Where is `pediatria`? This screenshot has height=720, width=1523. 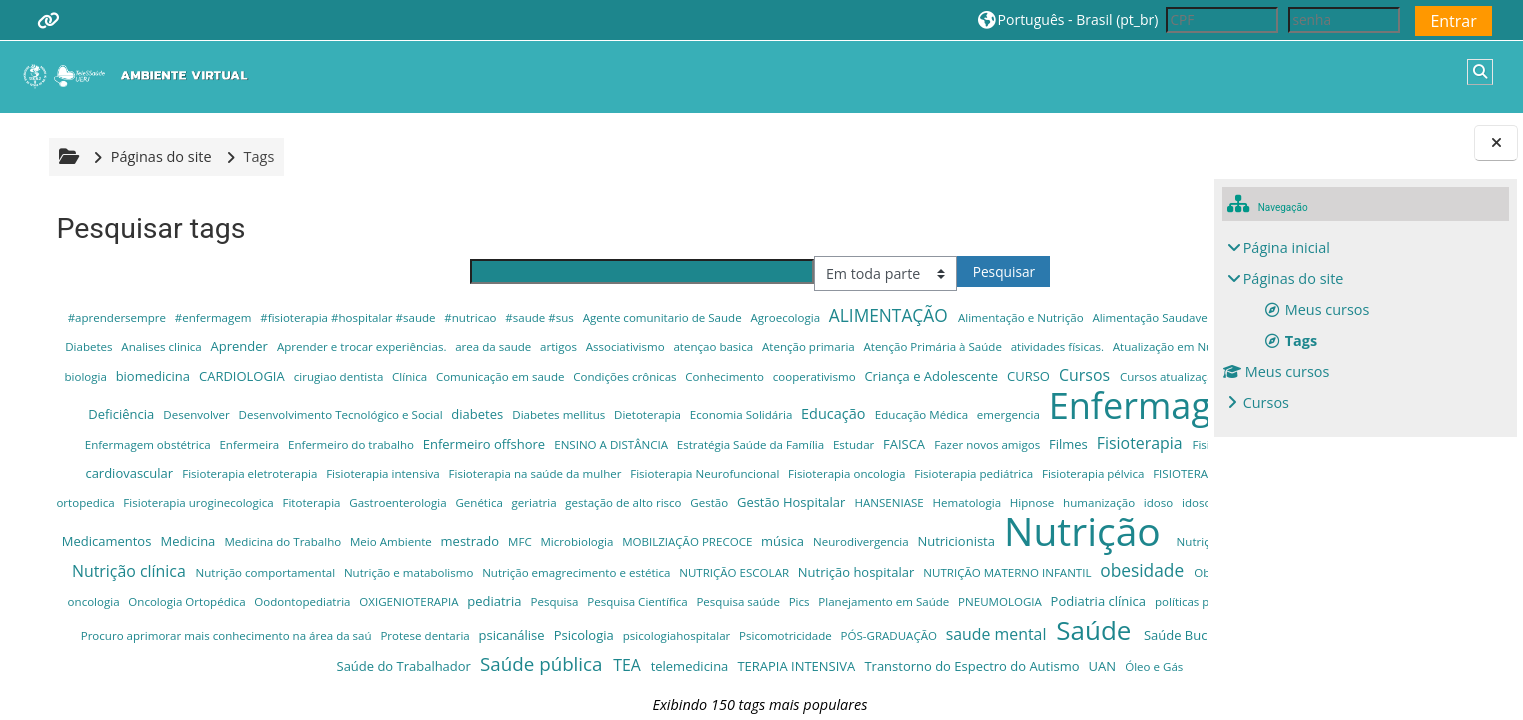 pediatria is located at coordinates (966, 660).